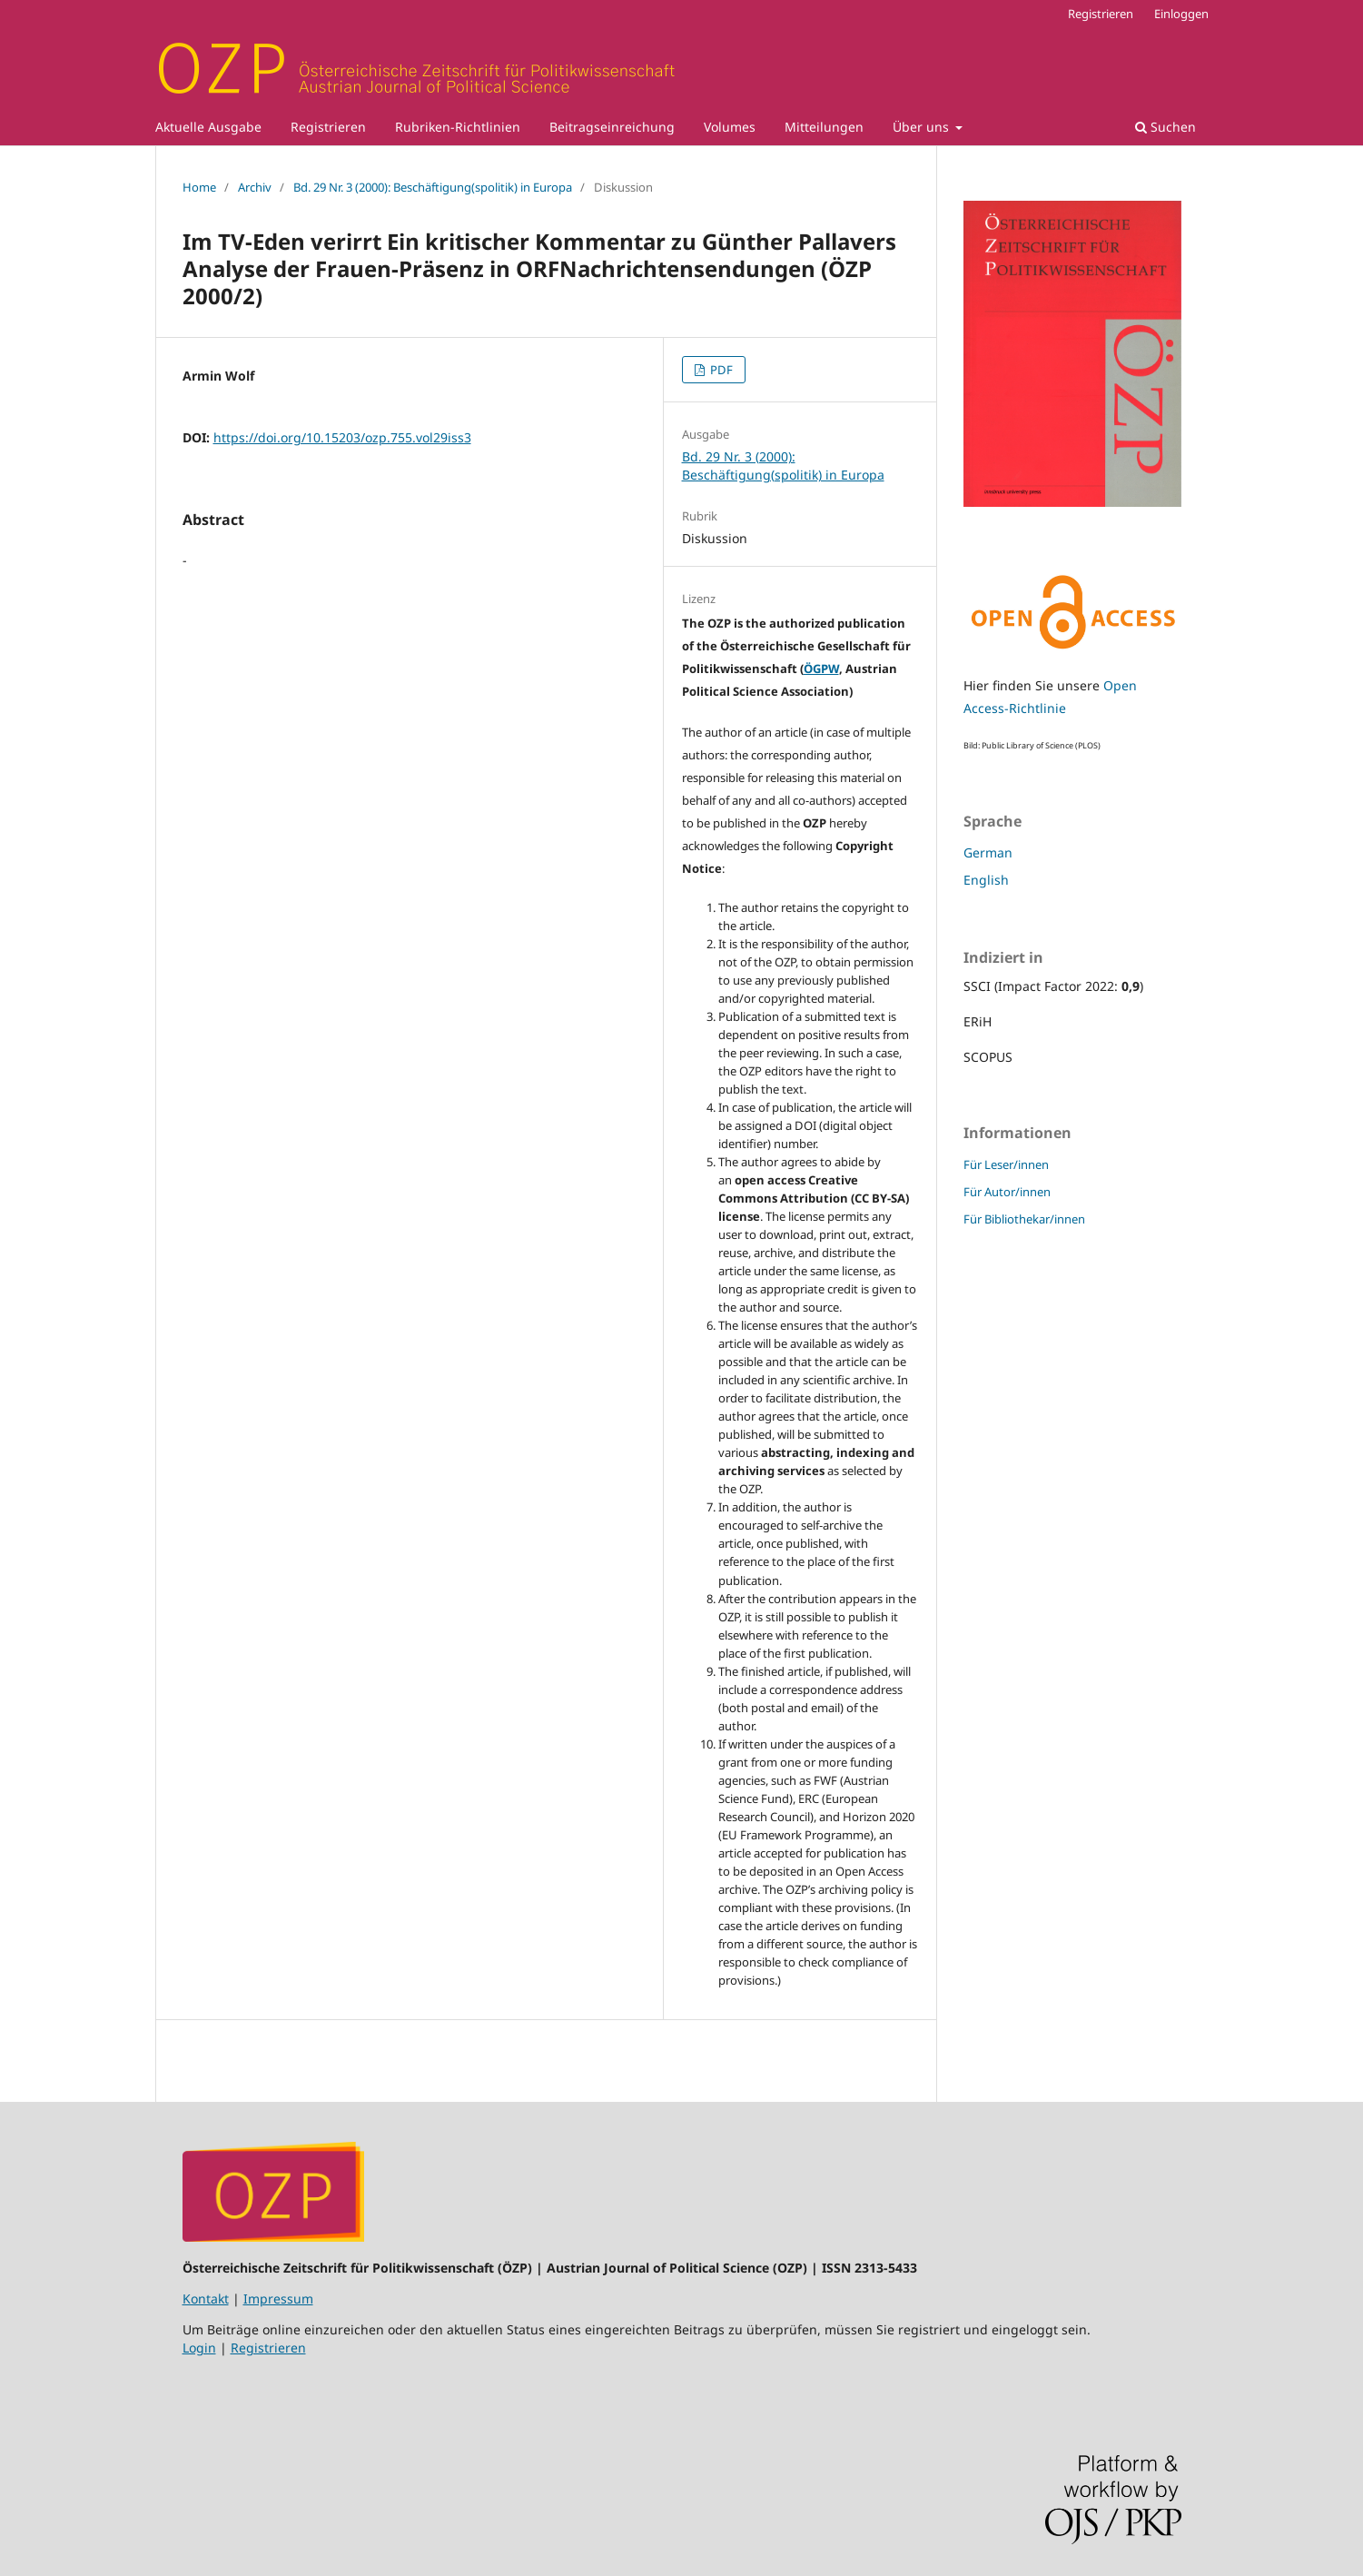 The width and height of the screenshot is (1363, 2576). Describe the element at coordinates (1006, 1164) in the screenshot. I see `Für Leser/innen` at that location.